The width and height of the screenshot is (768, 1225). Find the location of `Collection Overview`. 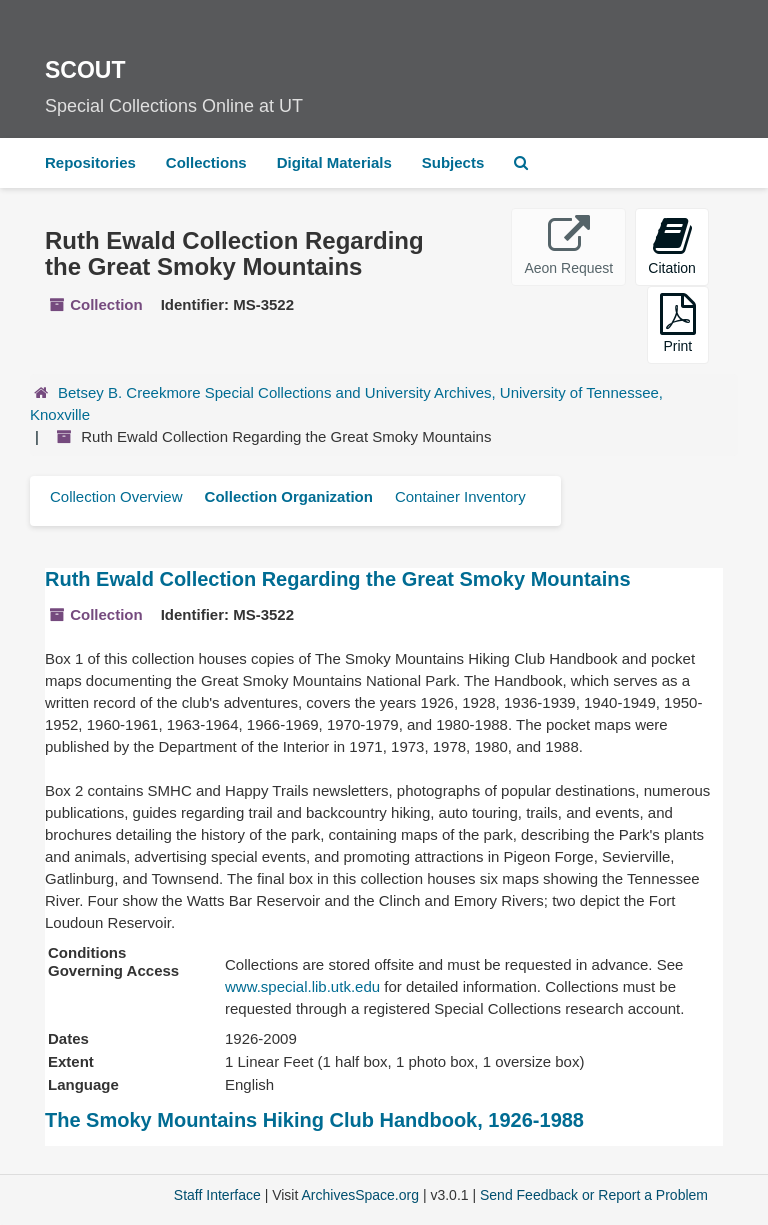

Collection Overview is located at coordinates (116, 496).